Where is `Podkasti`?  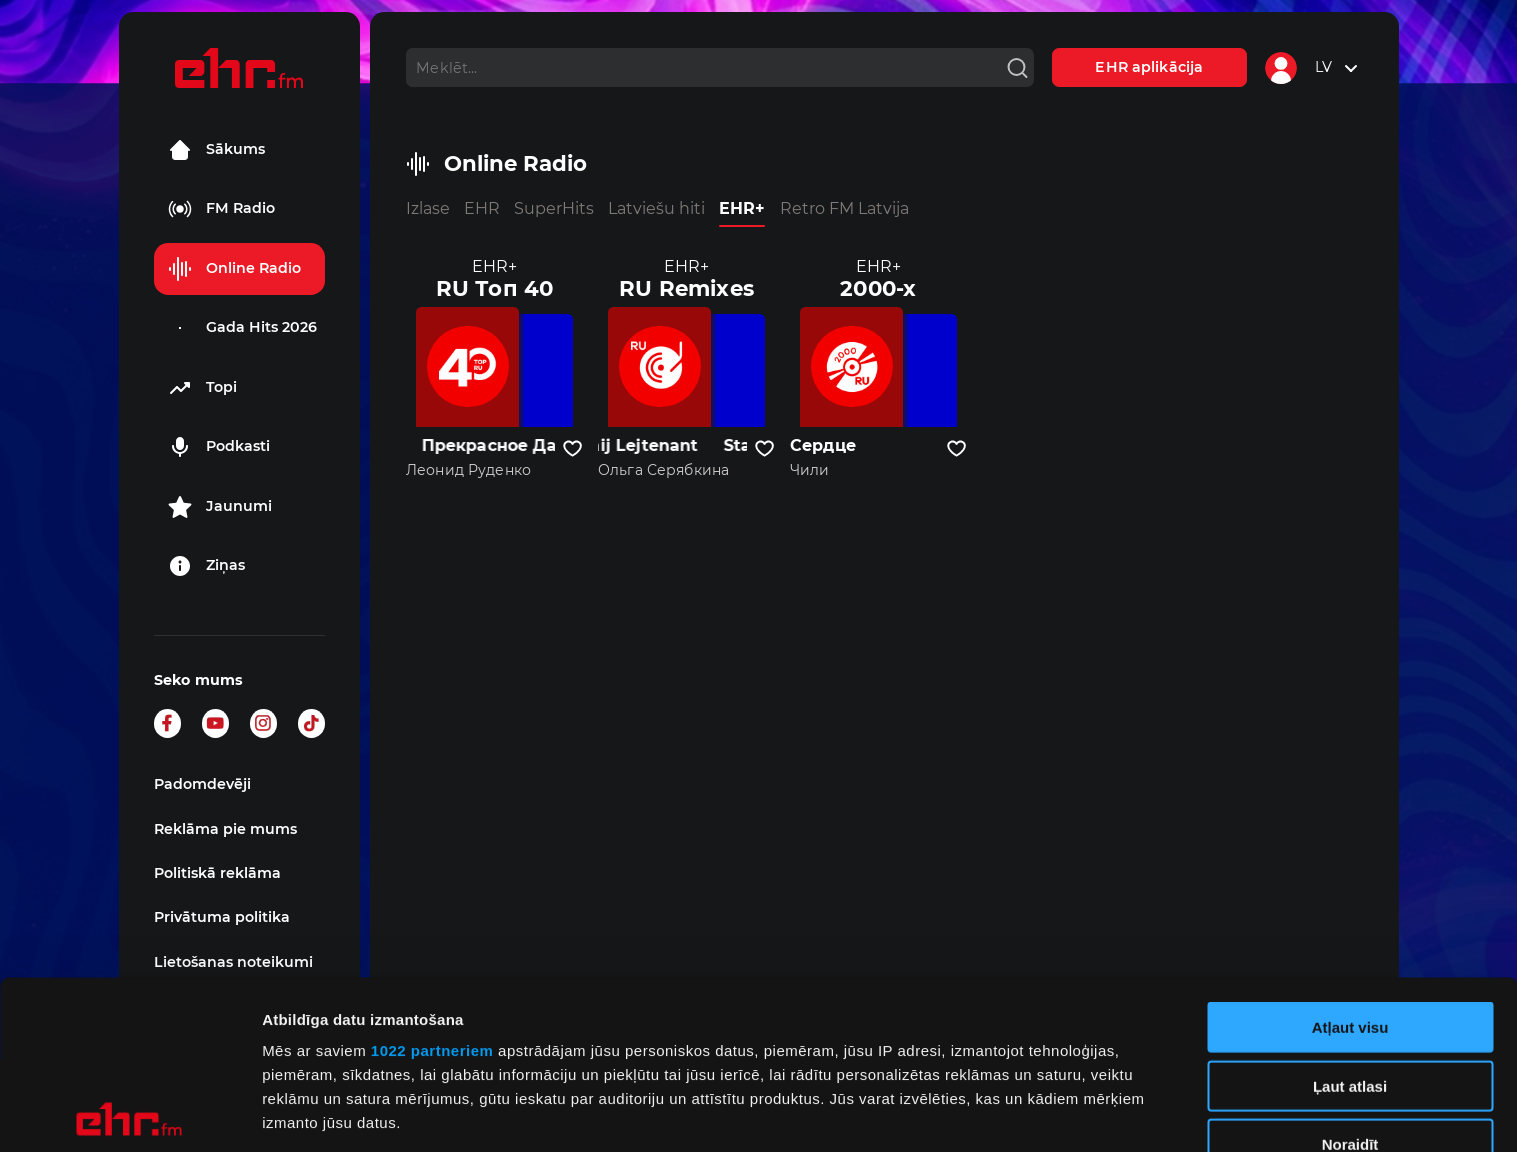
Podkasti is located at coordinates (219, 447).